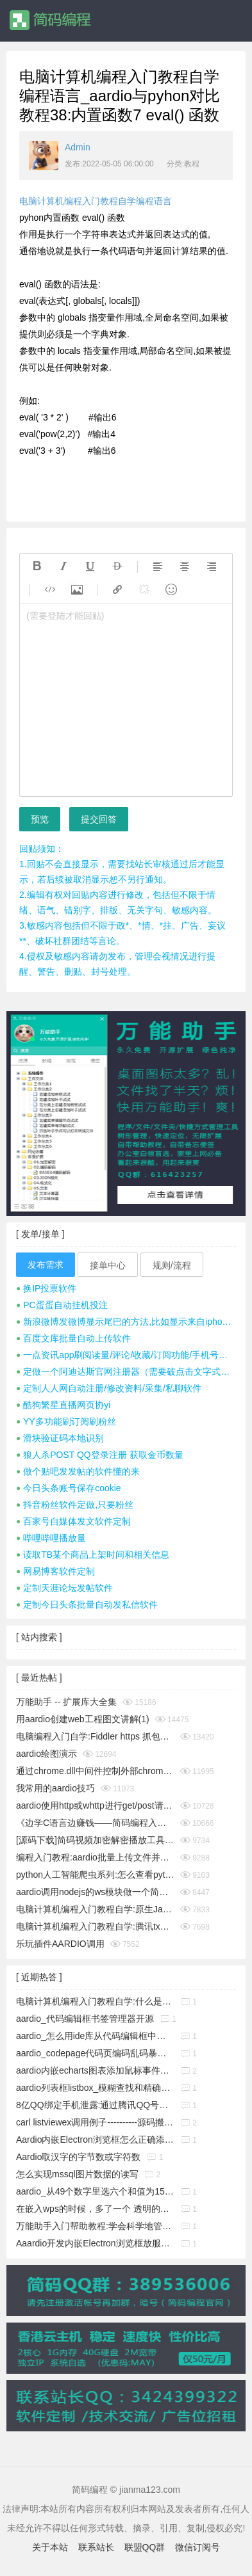 Image resolution: width=252 pixels, height=2576 pixels. Describe the element at coordinates (77, 2174) in the screenshot. I see `怎么实现mssql图片数据的读写` at that location.